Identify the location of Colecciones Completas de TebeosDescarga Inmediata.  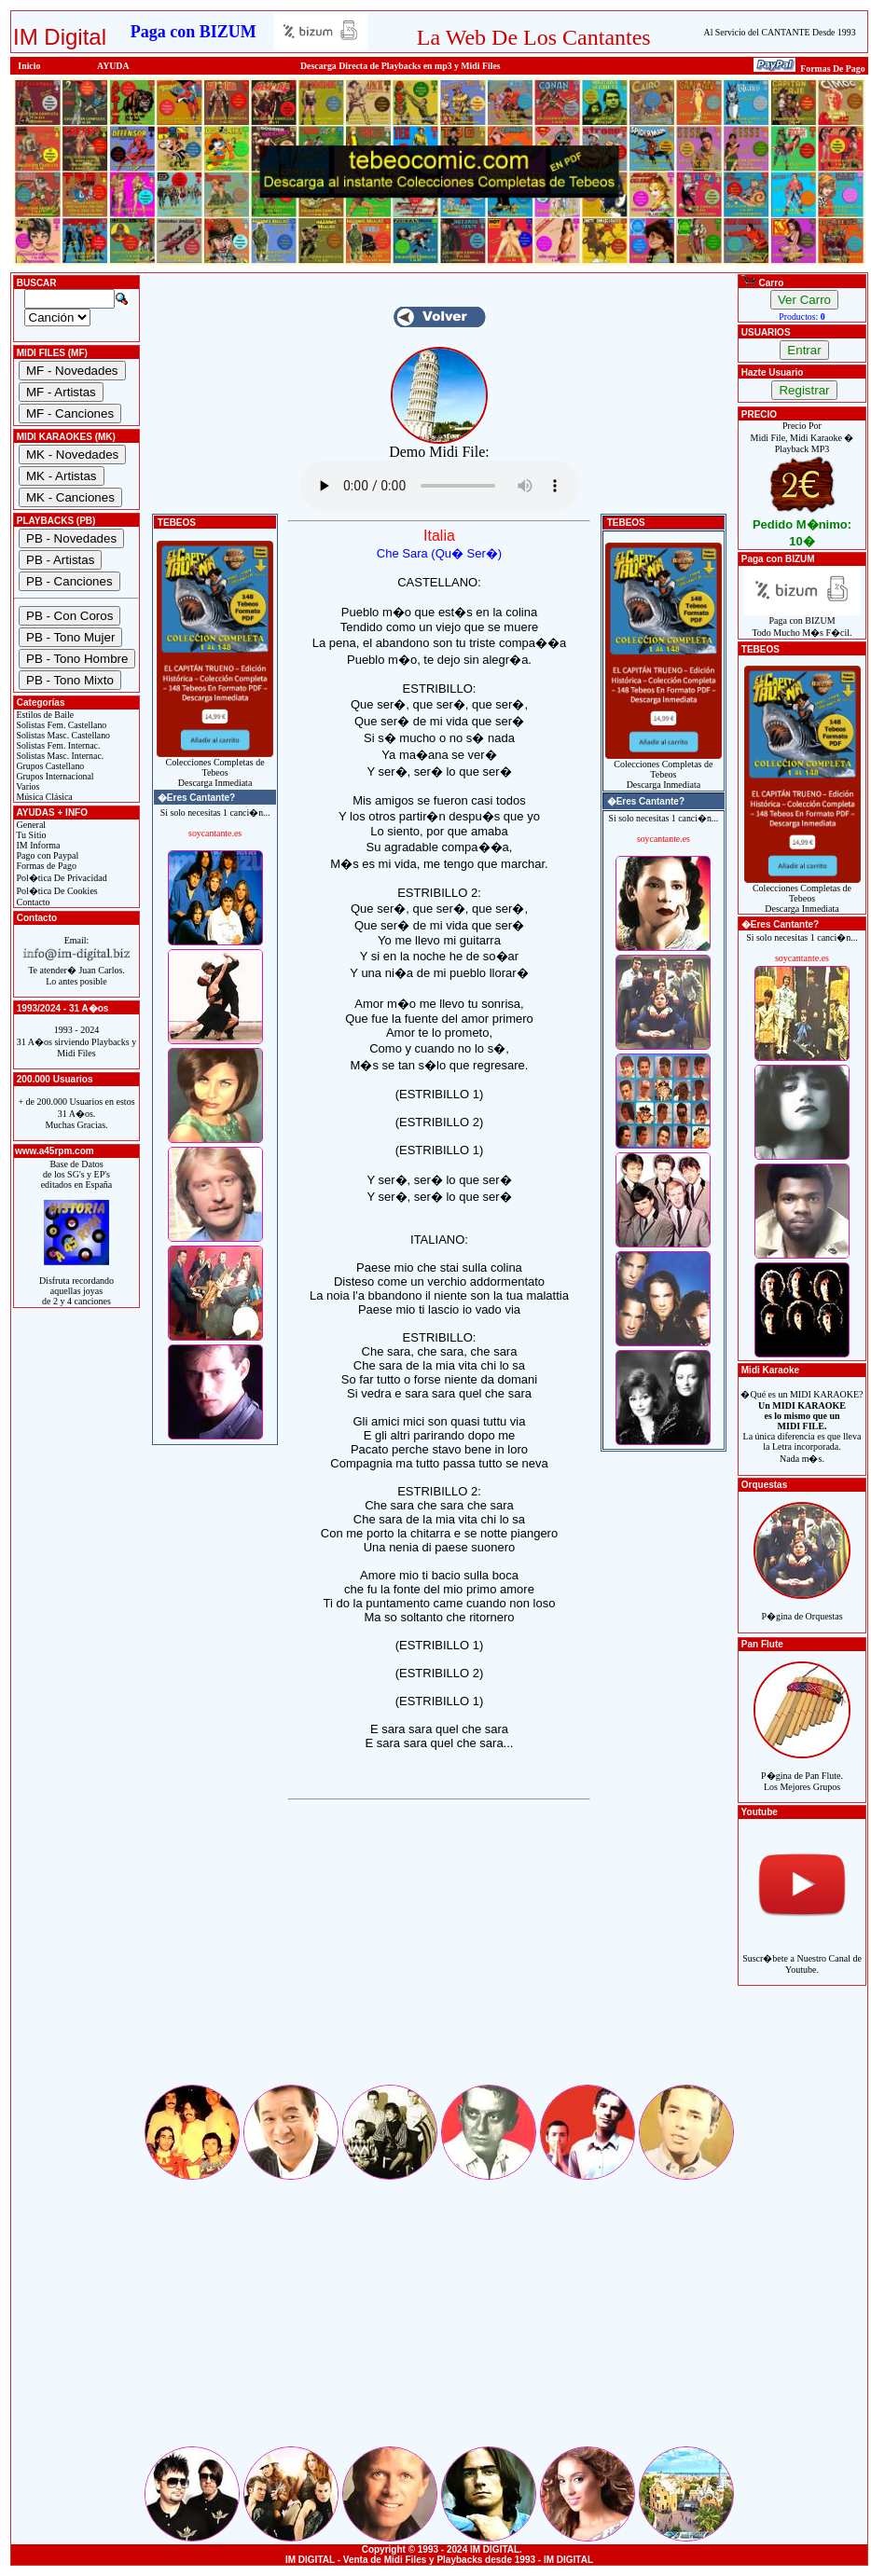
(215, 768).